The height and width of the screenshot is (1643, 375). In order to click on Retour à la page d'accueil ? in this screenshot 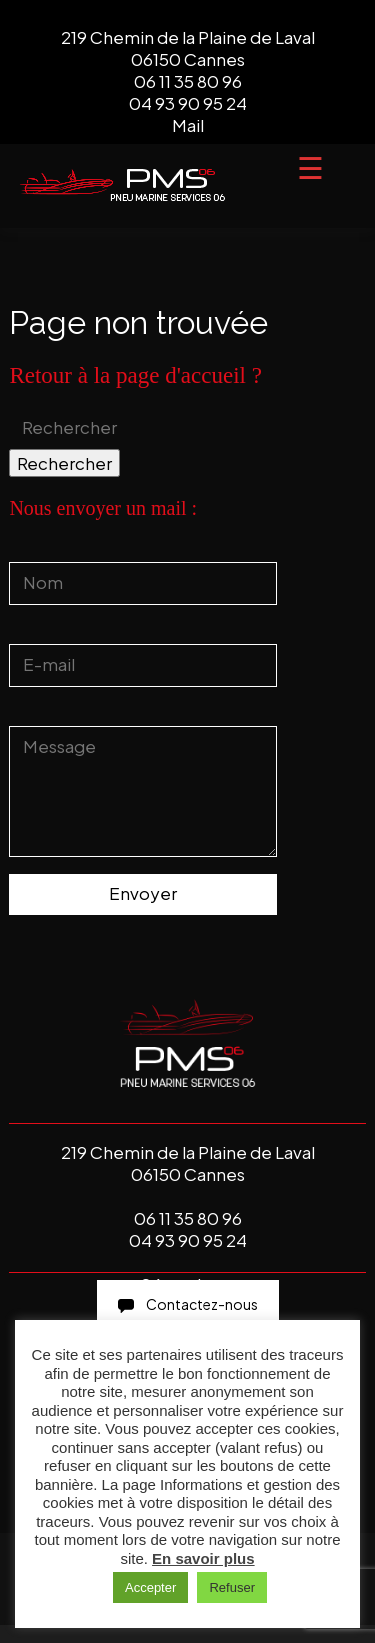, I will do `click(135, 375)`.